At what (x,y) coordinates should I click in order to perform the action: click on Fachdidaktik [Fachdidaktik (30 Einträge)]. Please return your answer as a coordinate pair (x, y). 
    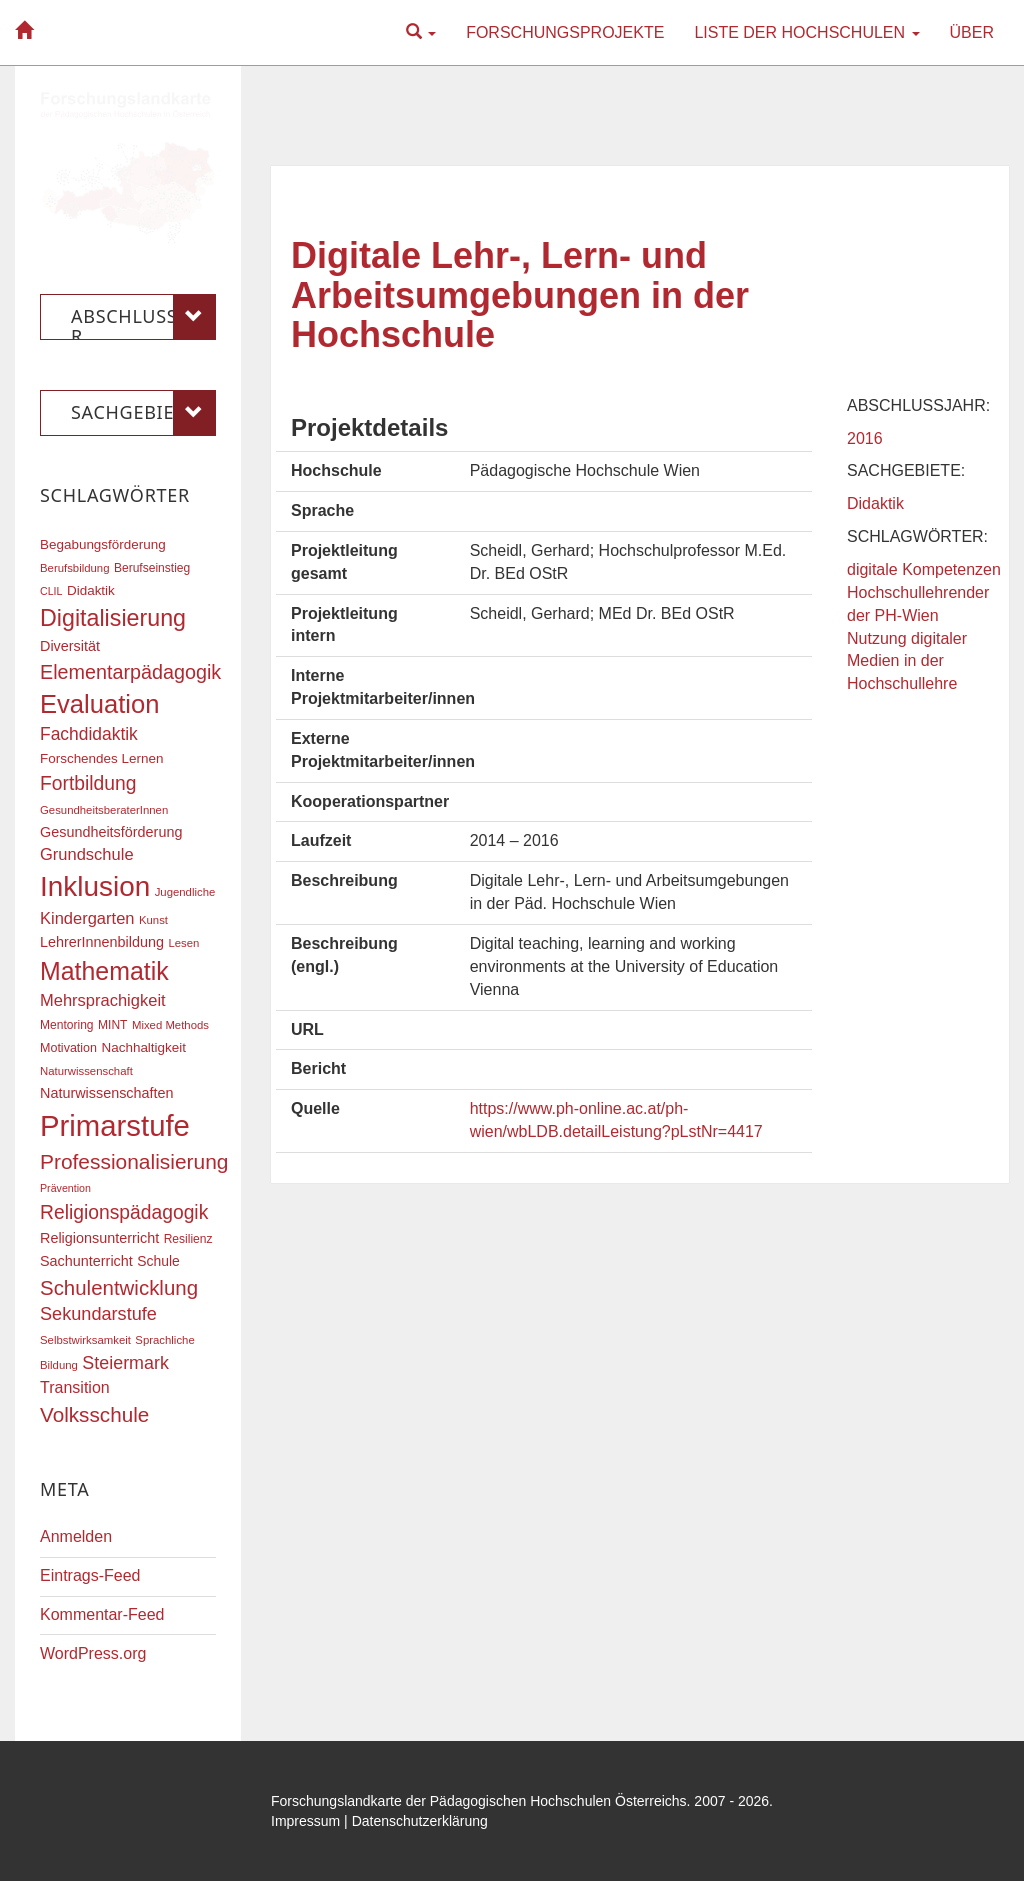
    Looking at the image, I should click on (89, 734).